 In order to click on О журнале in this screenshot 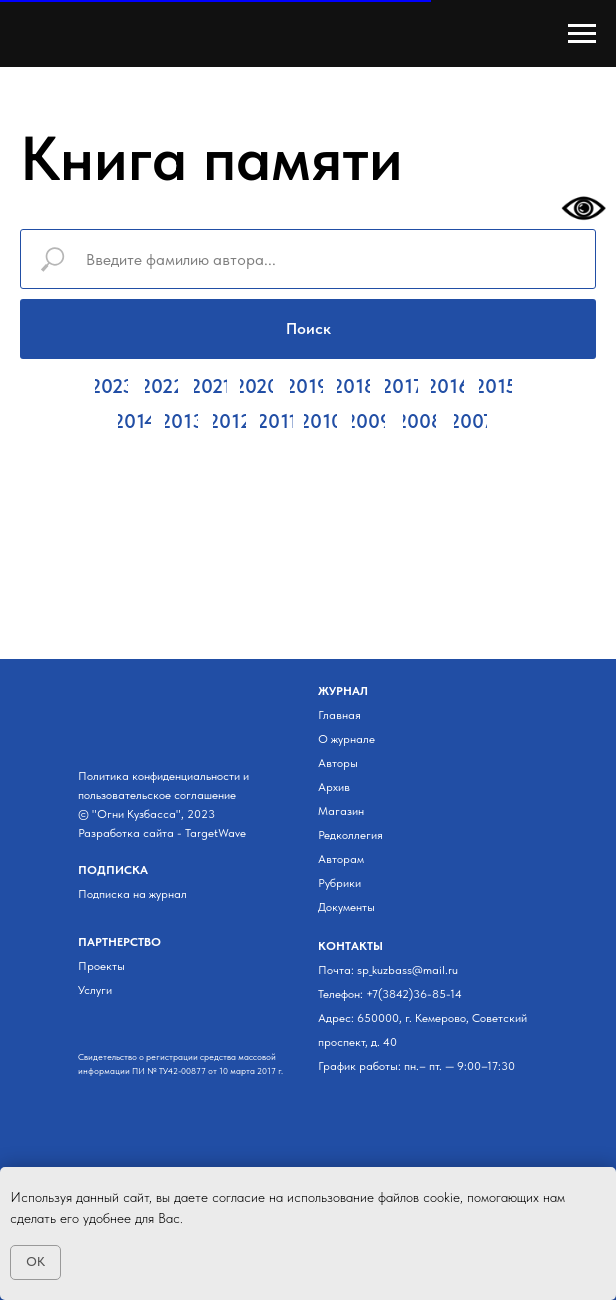, I will do `click(346, 739)`.